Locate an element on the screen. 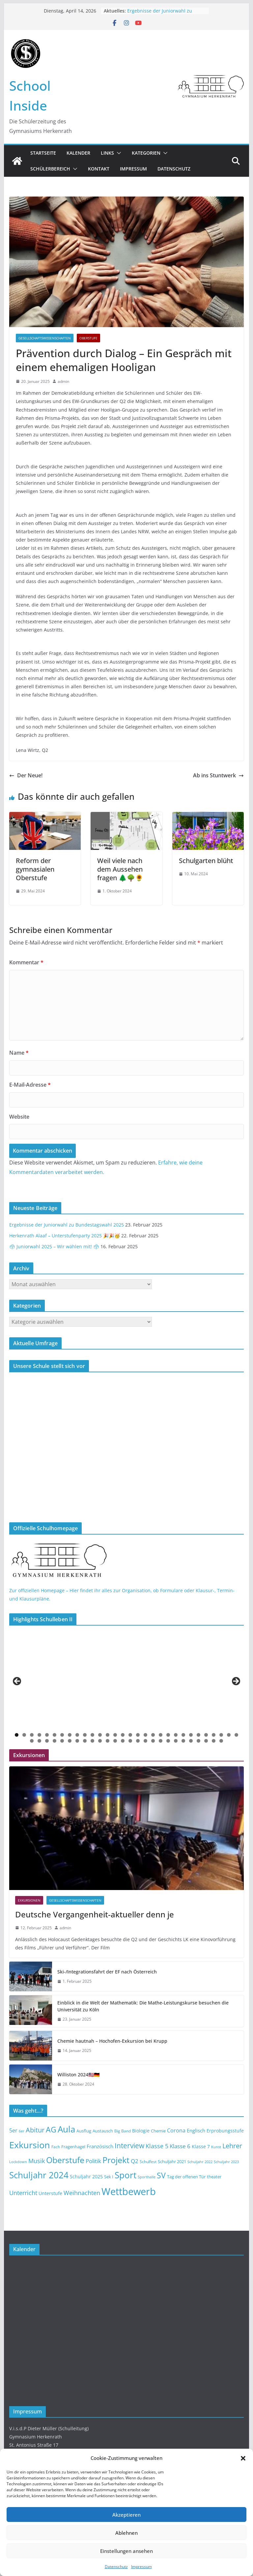  20 [button] is located at coordinates (160, 1735).